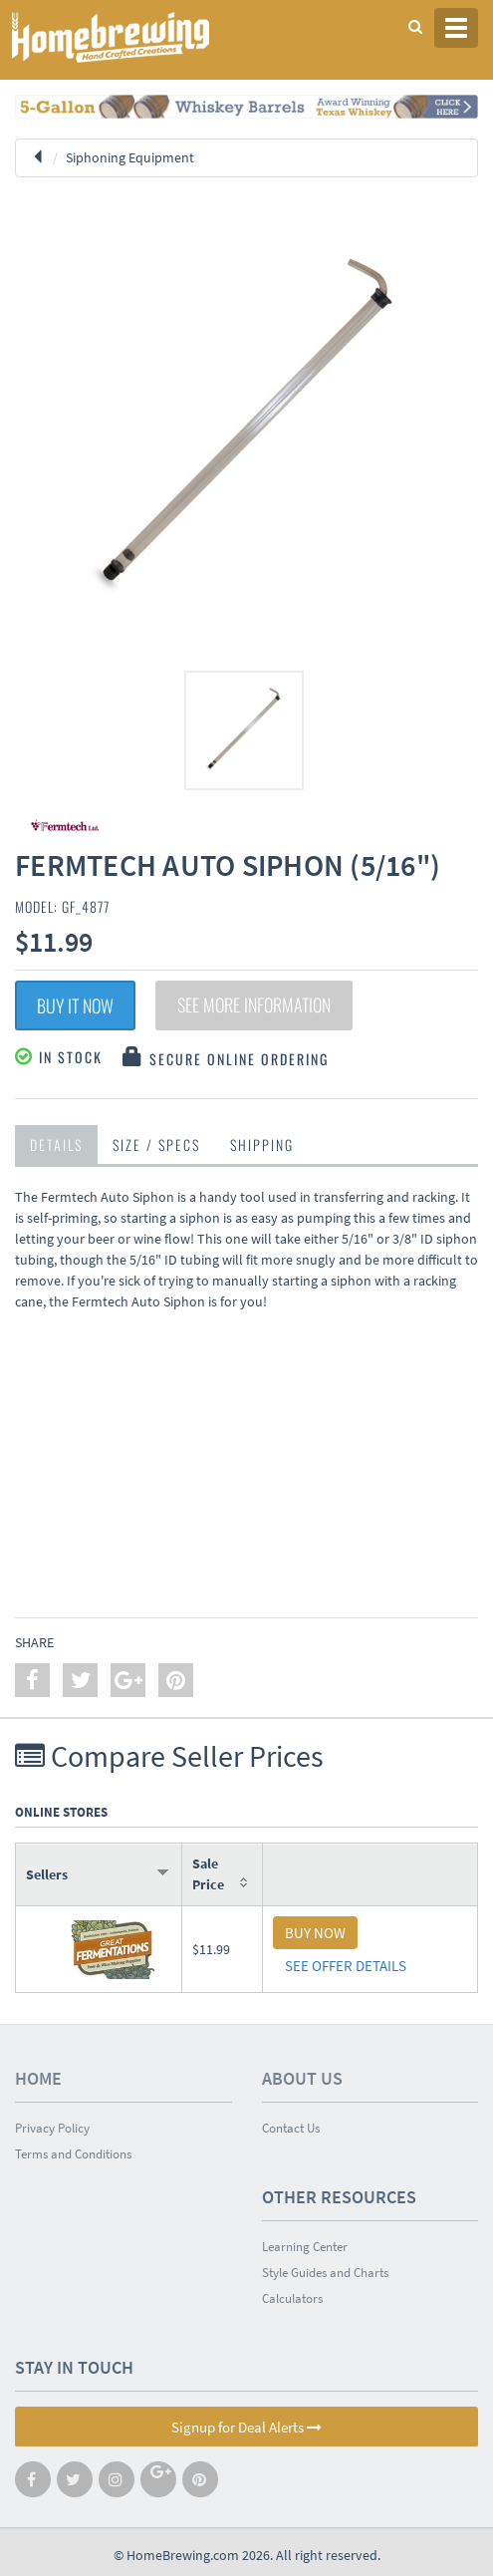  Describe the element at coordinates (254, 1005) in the screenshot. I see `See More Information` at that location.